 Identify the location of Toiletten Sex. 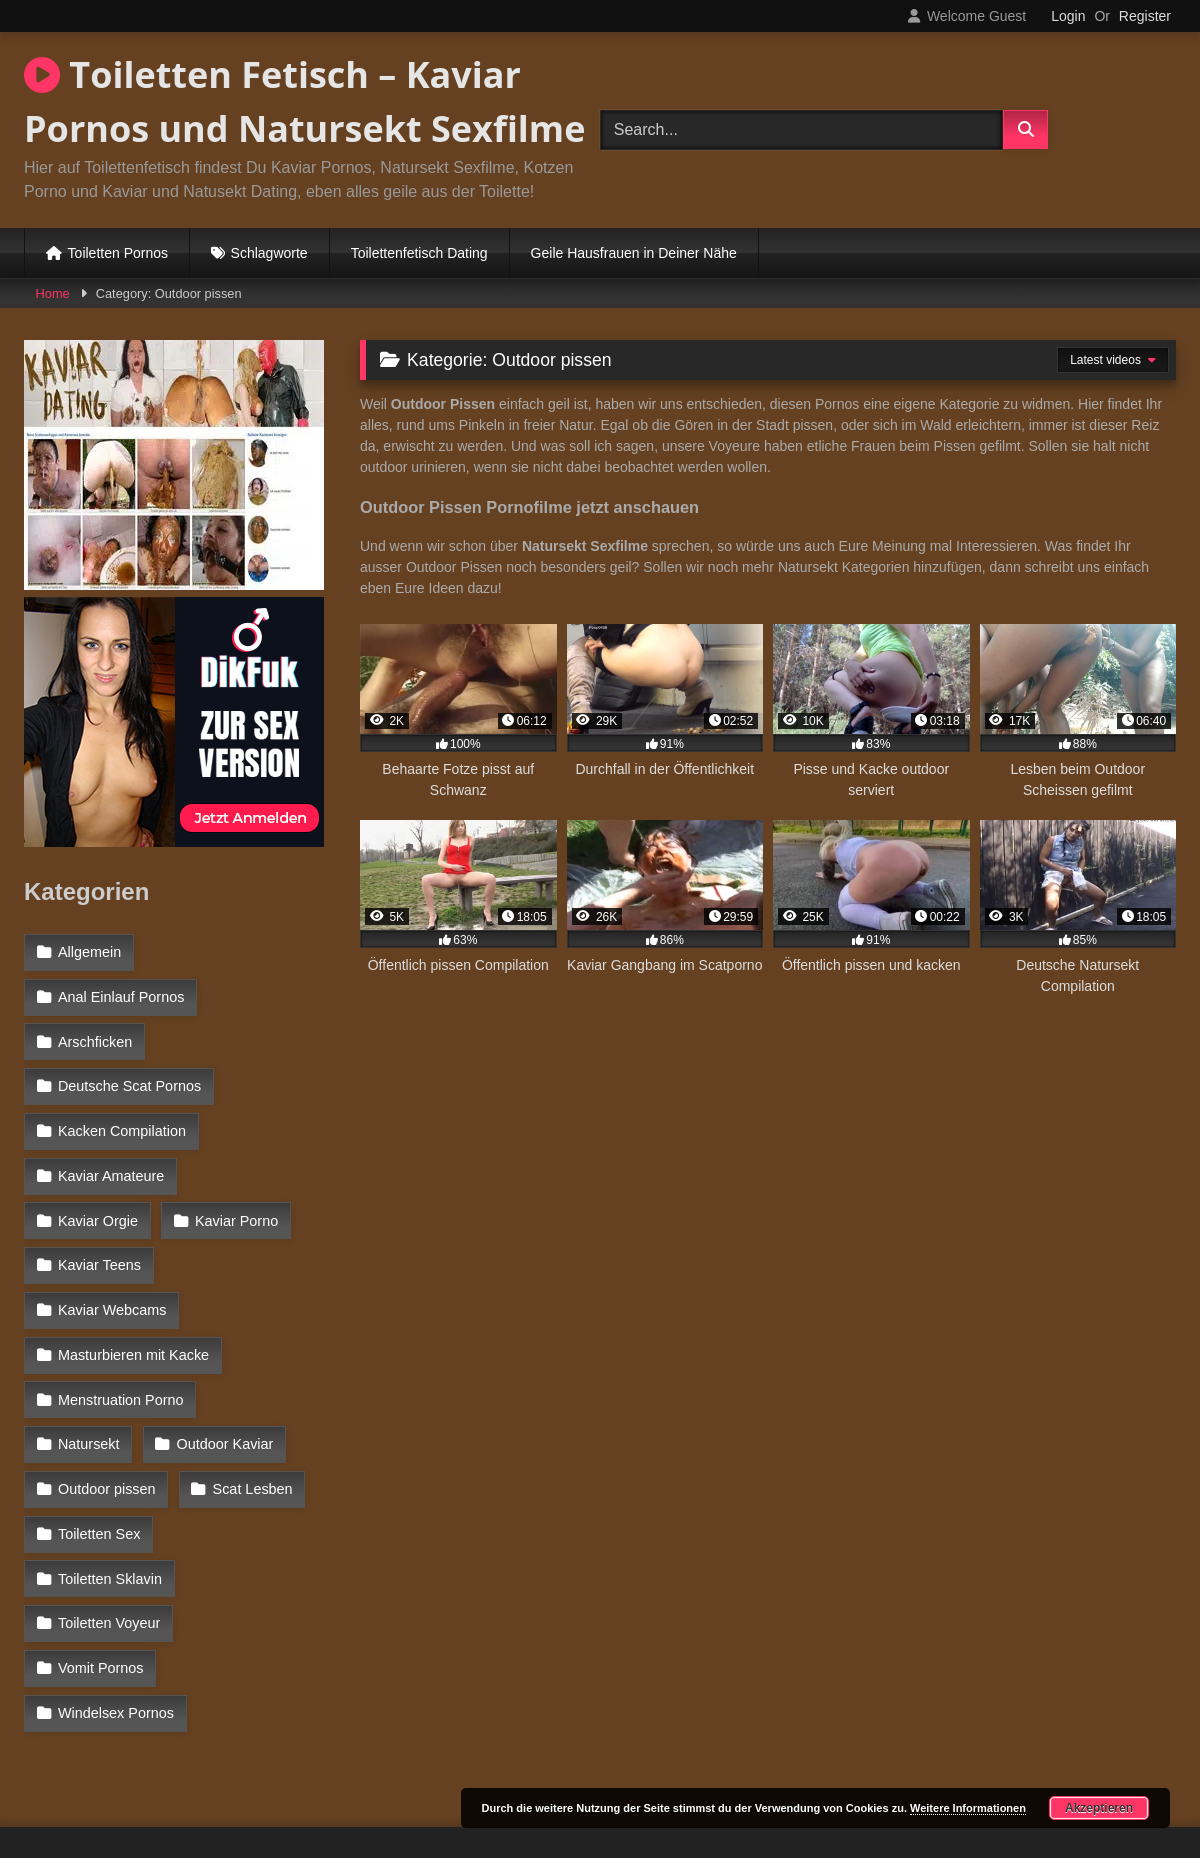
(99, 1471).